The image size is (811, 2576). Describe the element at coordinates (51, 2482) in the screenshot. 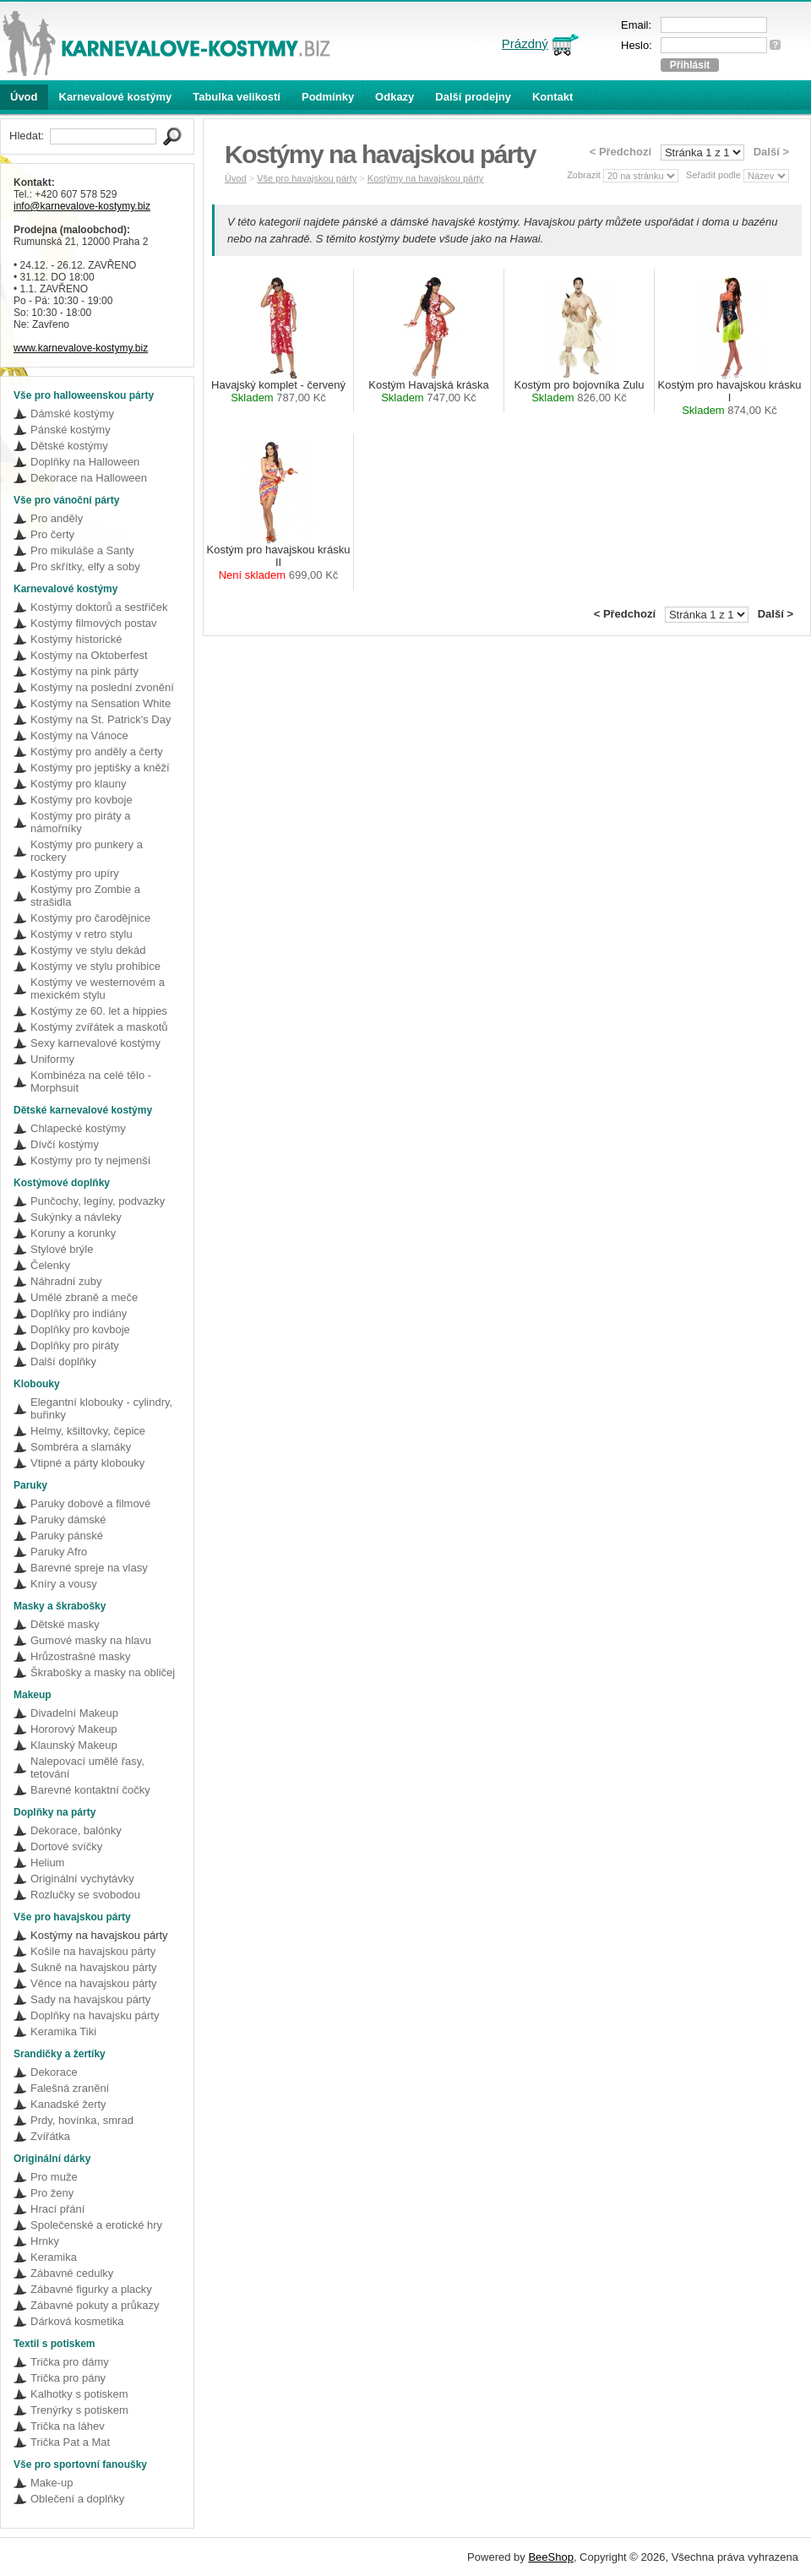

I see `Make-up` at that location.